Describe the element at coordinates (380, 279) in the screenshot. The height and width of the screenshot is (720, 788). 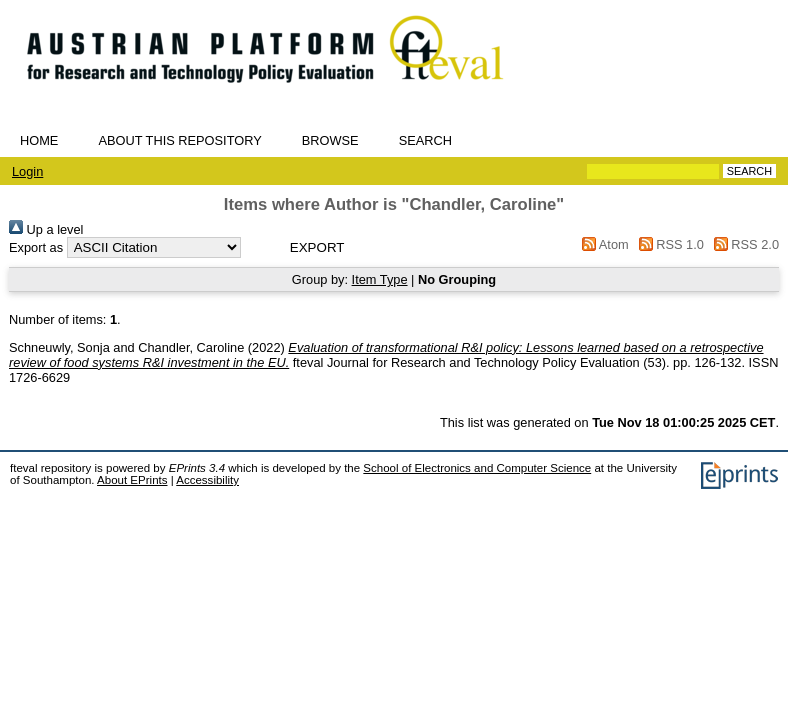
I see `Item Type` at that location.